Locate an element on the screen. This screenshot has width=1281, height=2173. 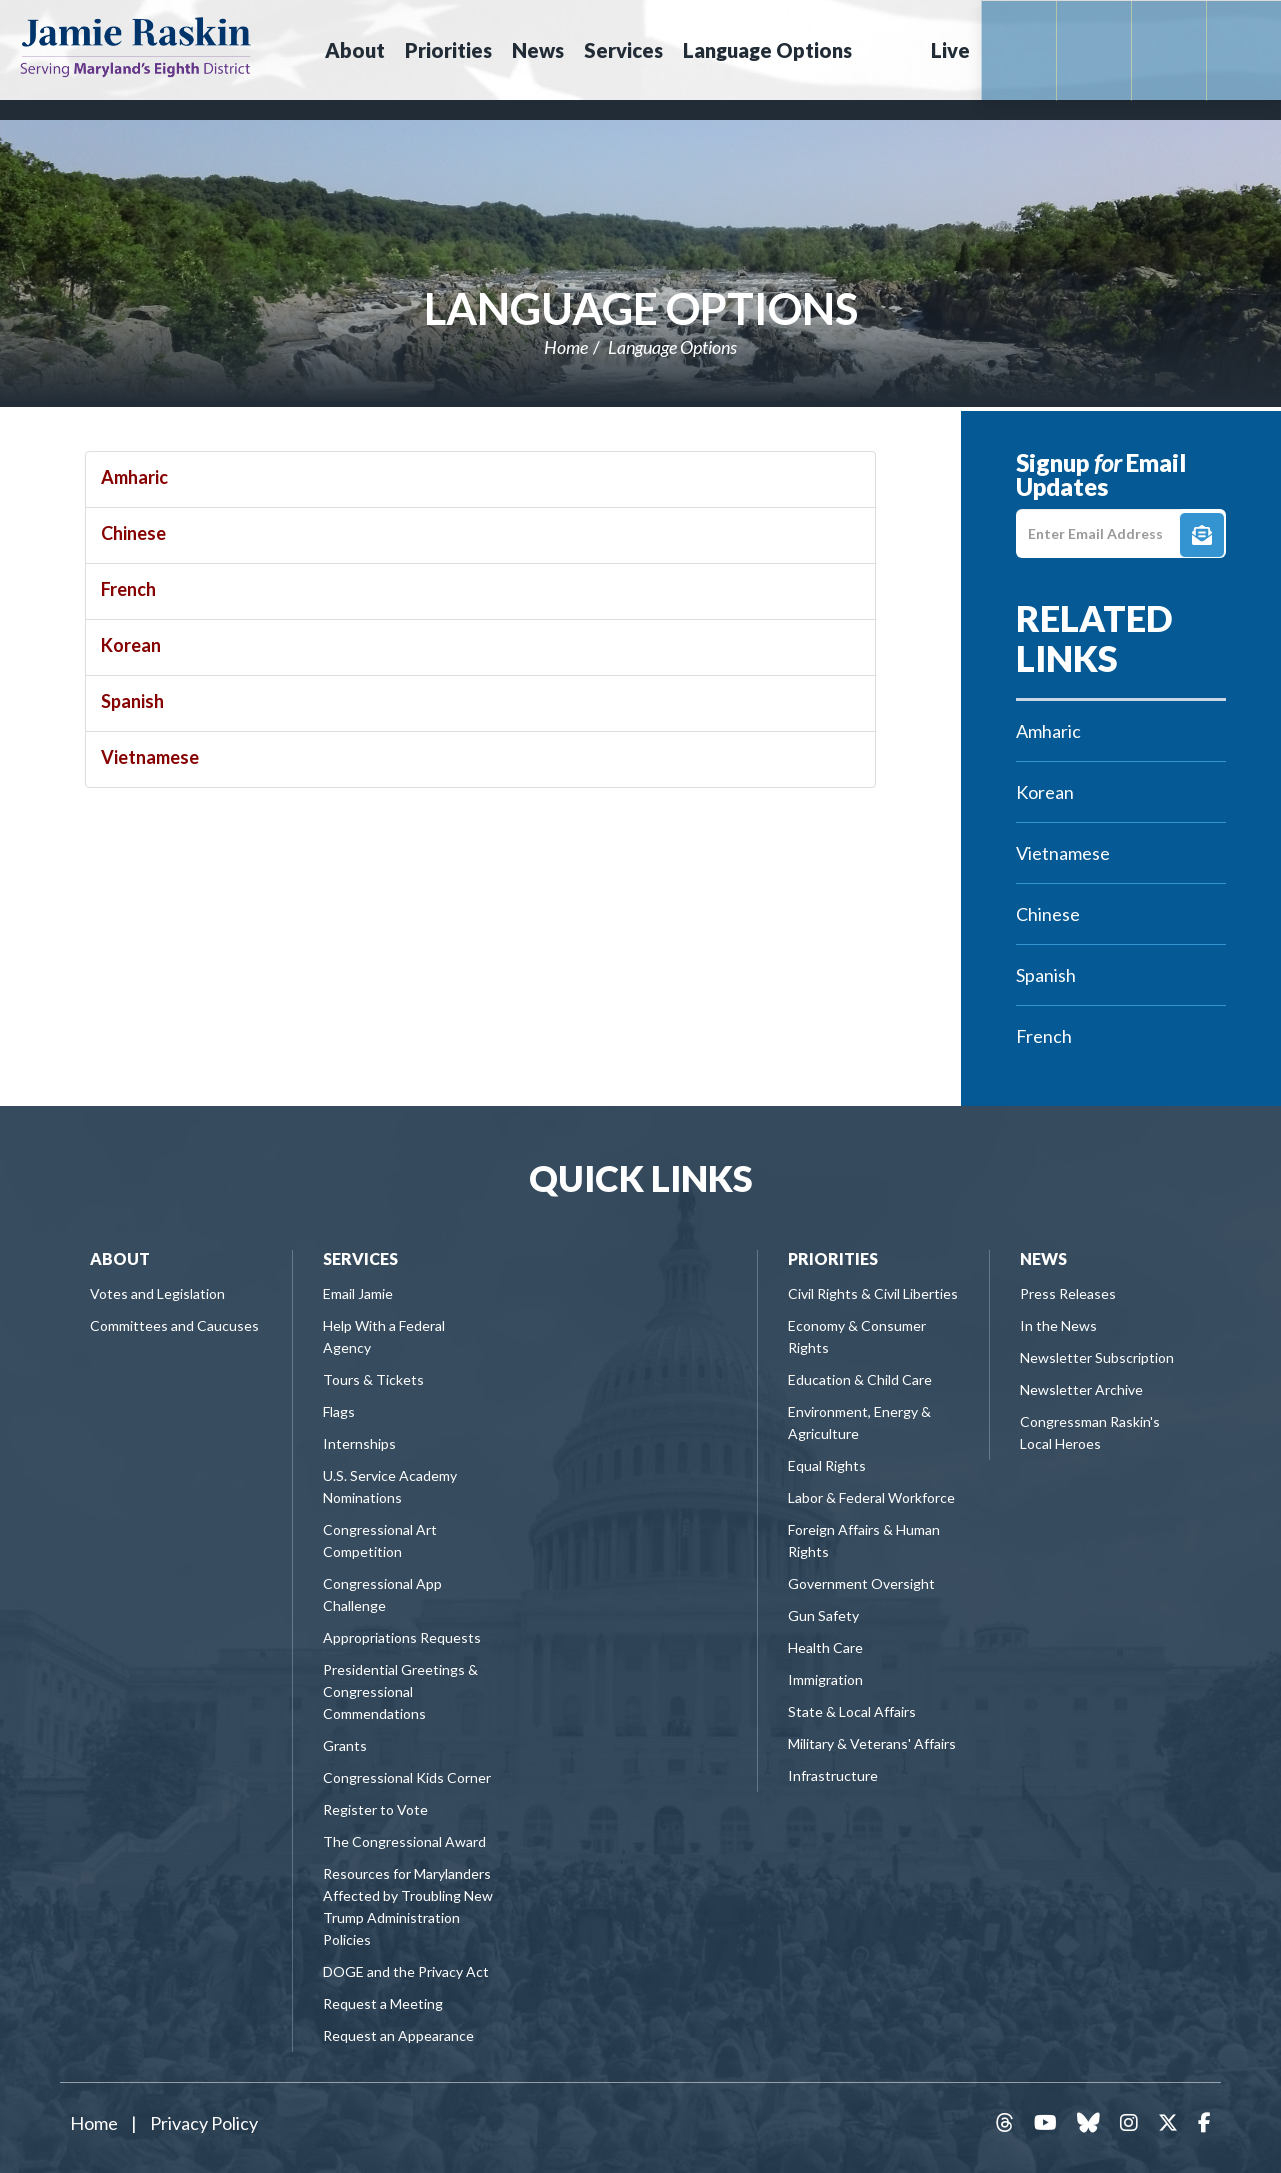
Congressional Kids Corner is located at coordinates (407, 1777).